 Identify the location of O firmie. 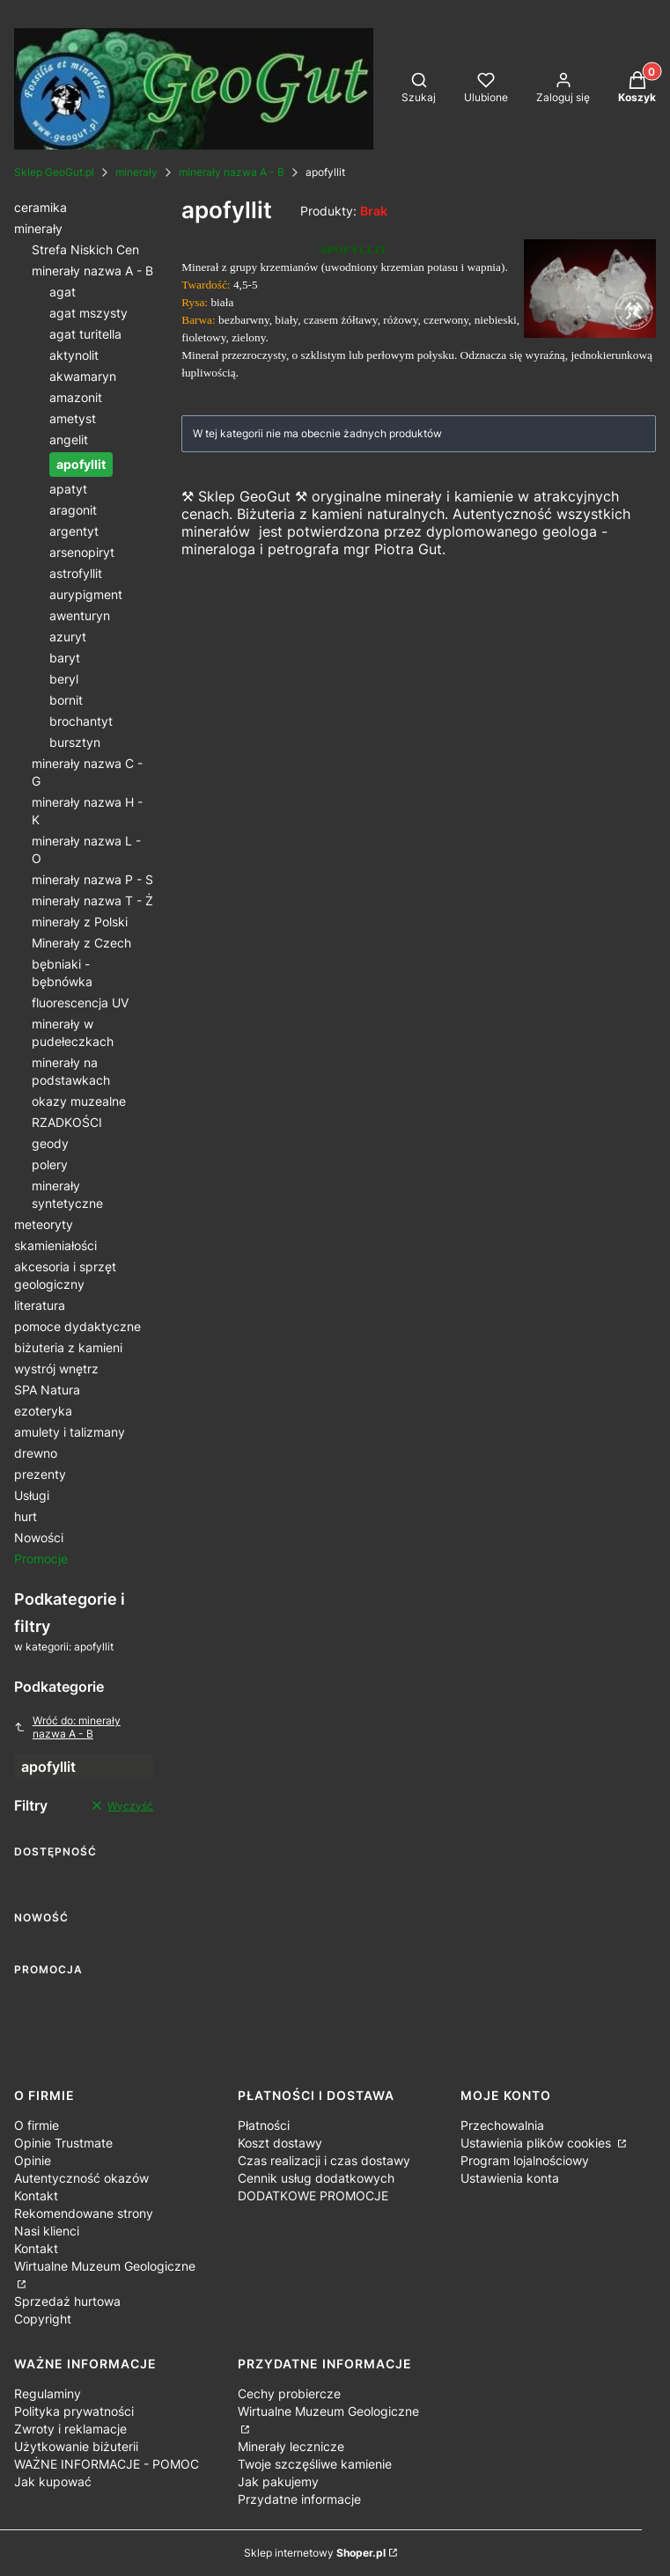
(36, 2125).